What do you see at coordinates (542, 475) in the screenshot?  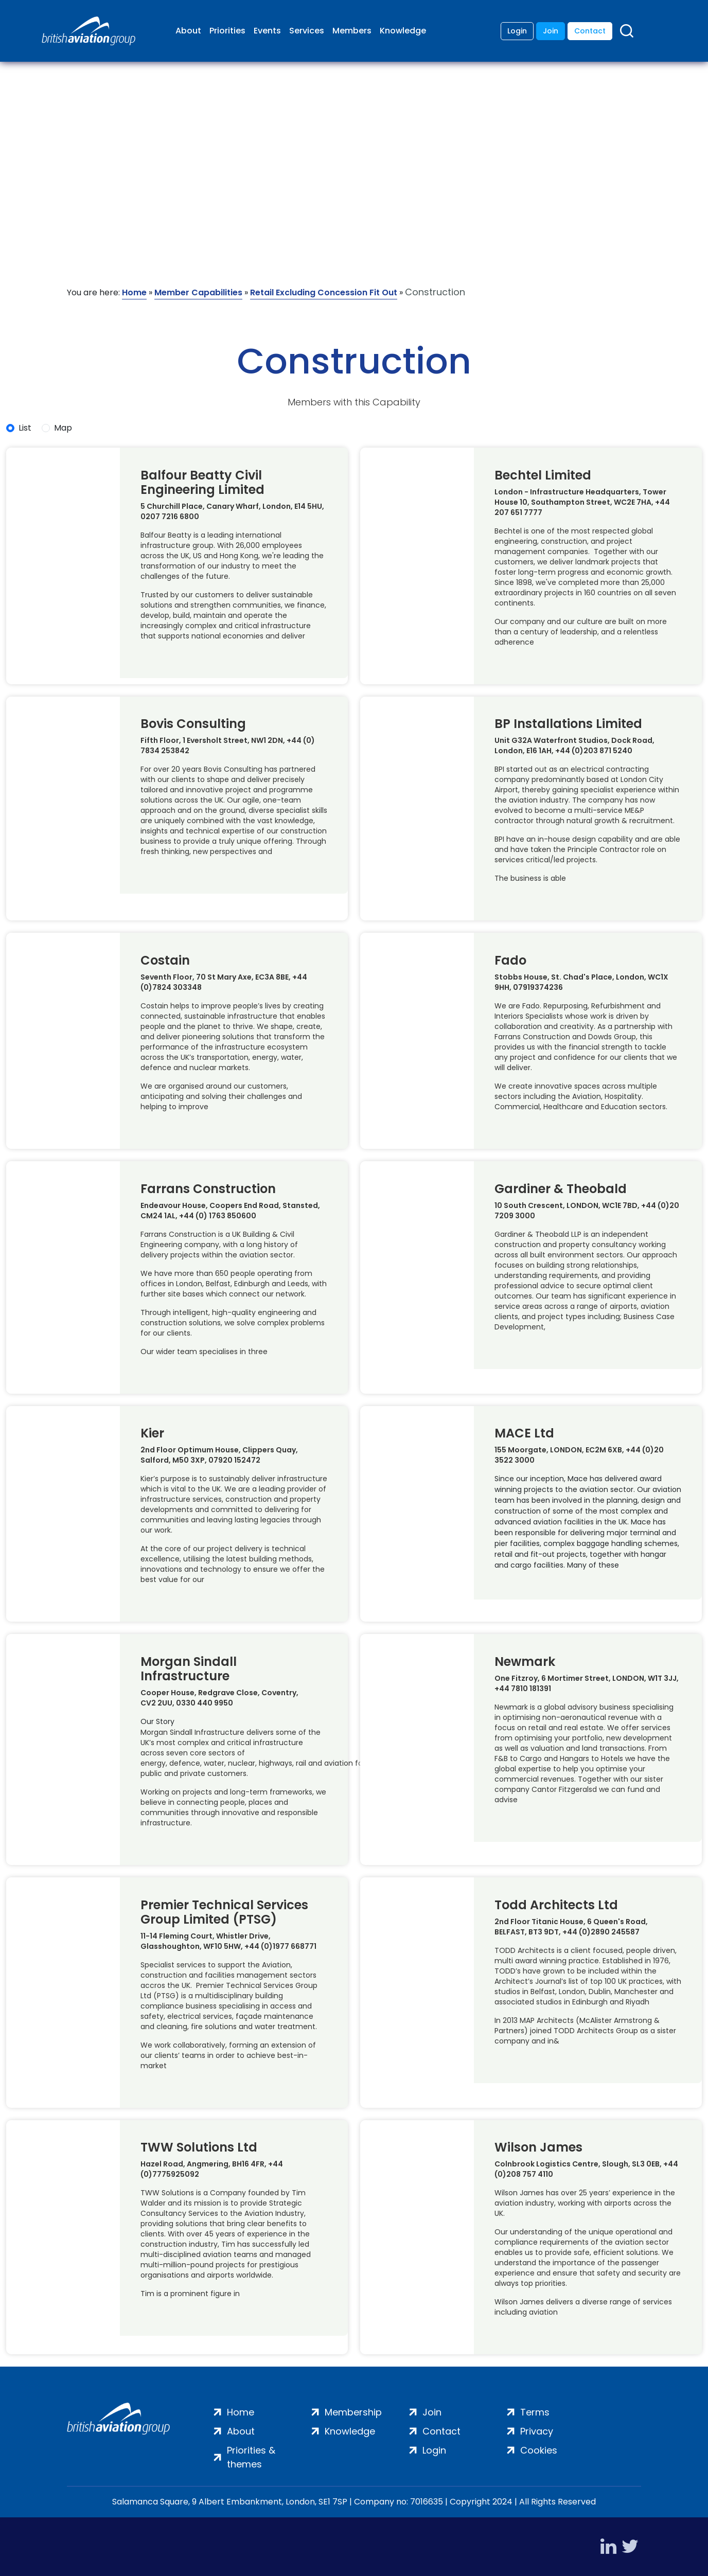 I see `Bechtel Limited` at bounding box center [542, 475].